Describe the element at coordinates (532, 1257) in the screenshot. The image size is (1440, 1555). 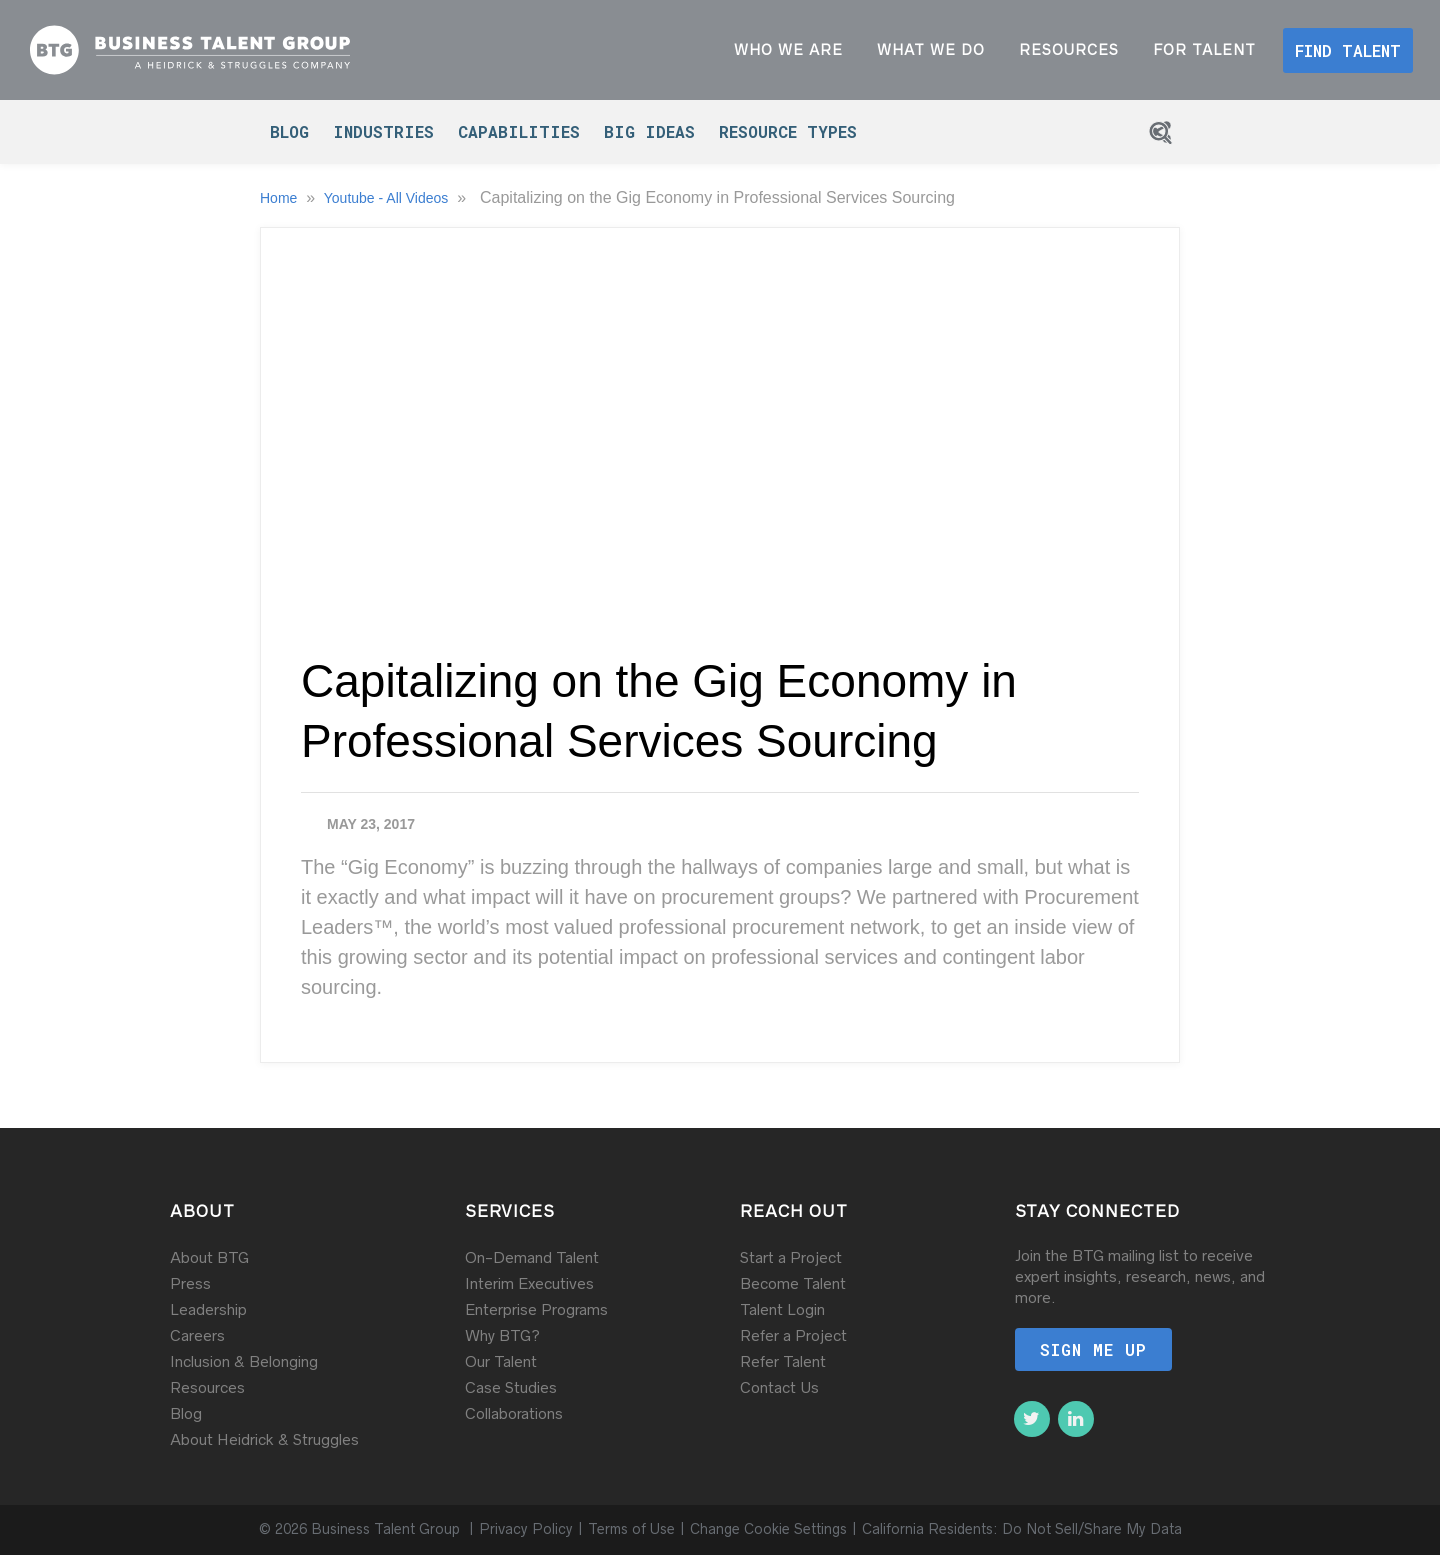
I see `On-Demand Talent` at that location.